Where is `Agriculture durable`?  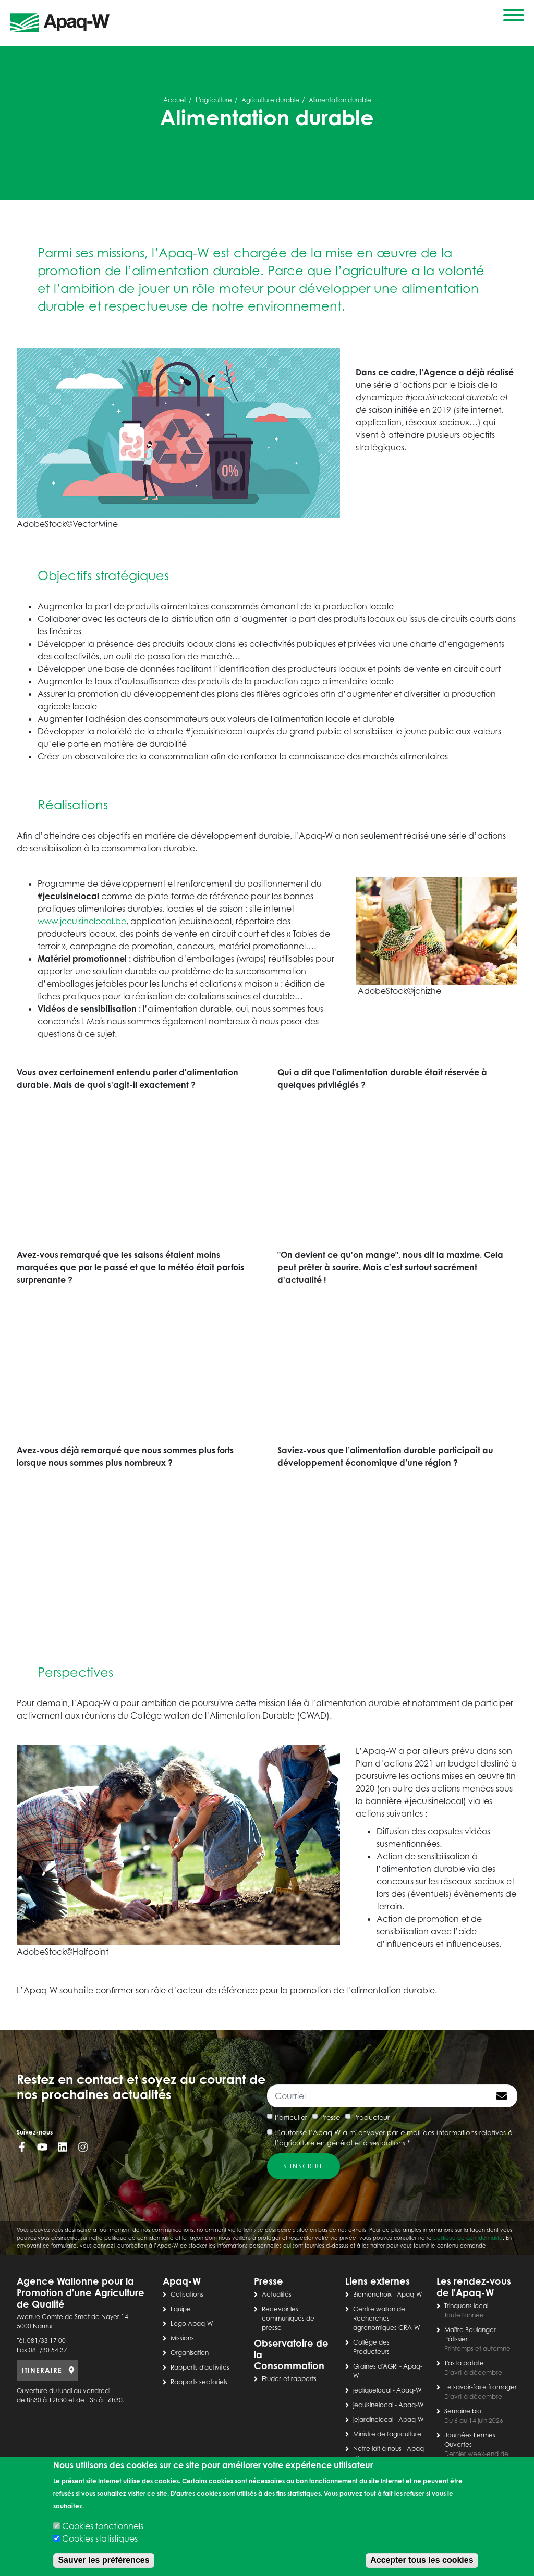 Agriculture durable is located at coordinates (270, 100).